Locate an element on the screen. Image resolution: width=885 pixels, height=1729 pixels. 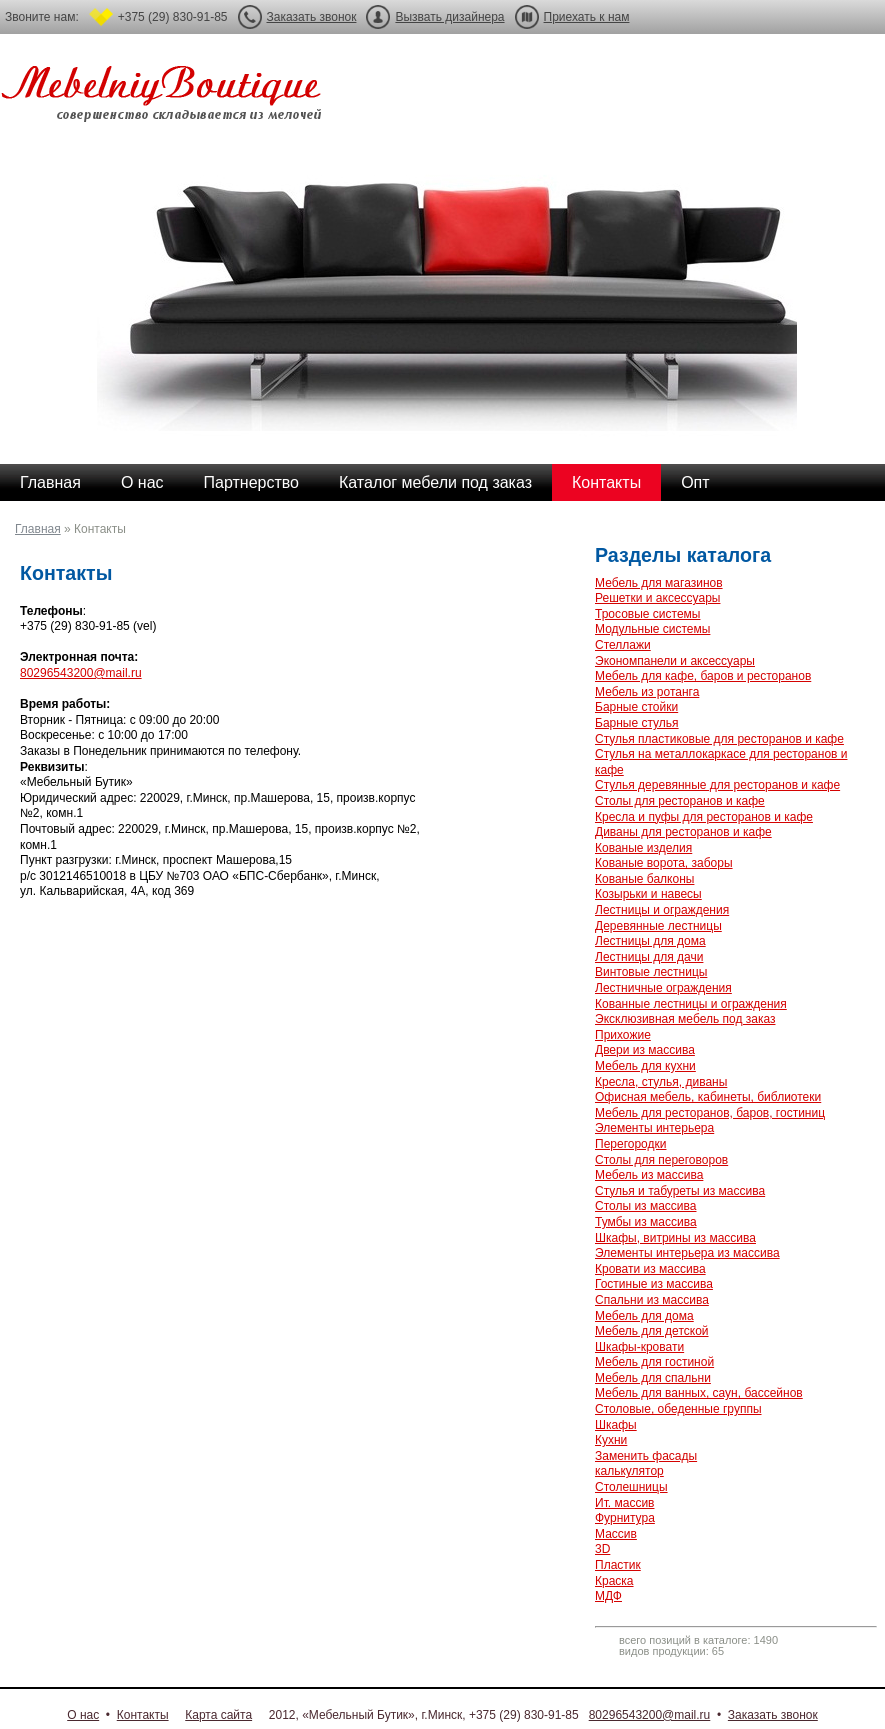
Тумбы из массива is located at coordinates (646, 1222).